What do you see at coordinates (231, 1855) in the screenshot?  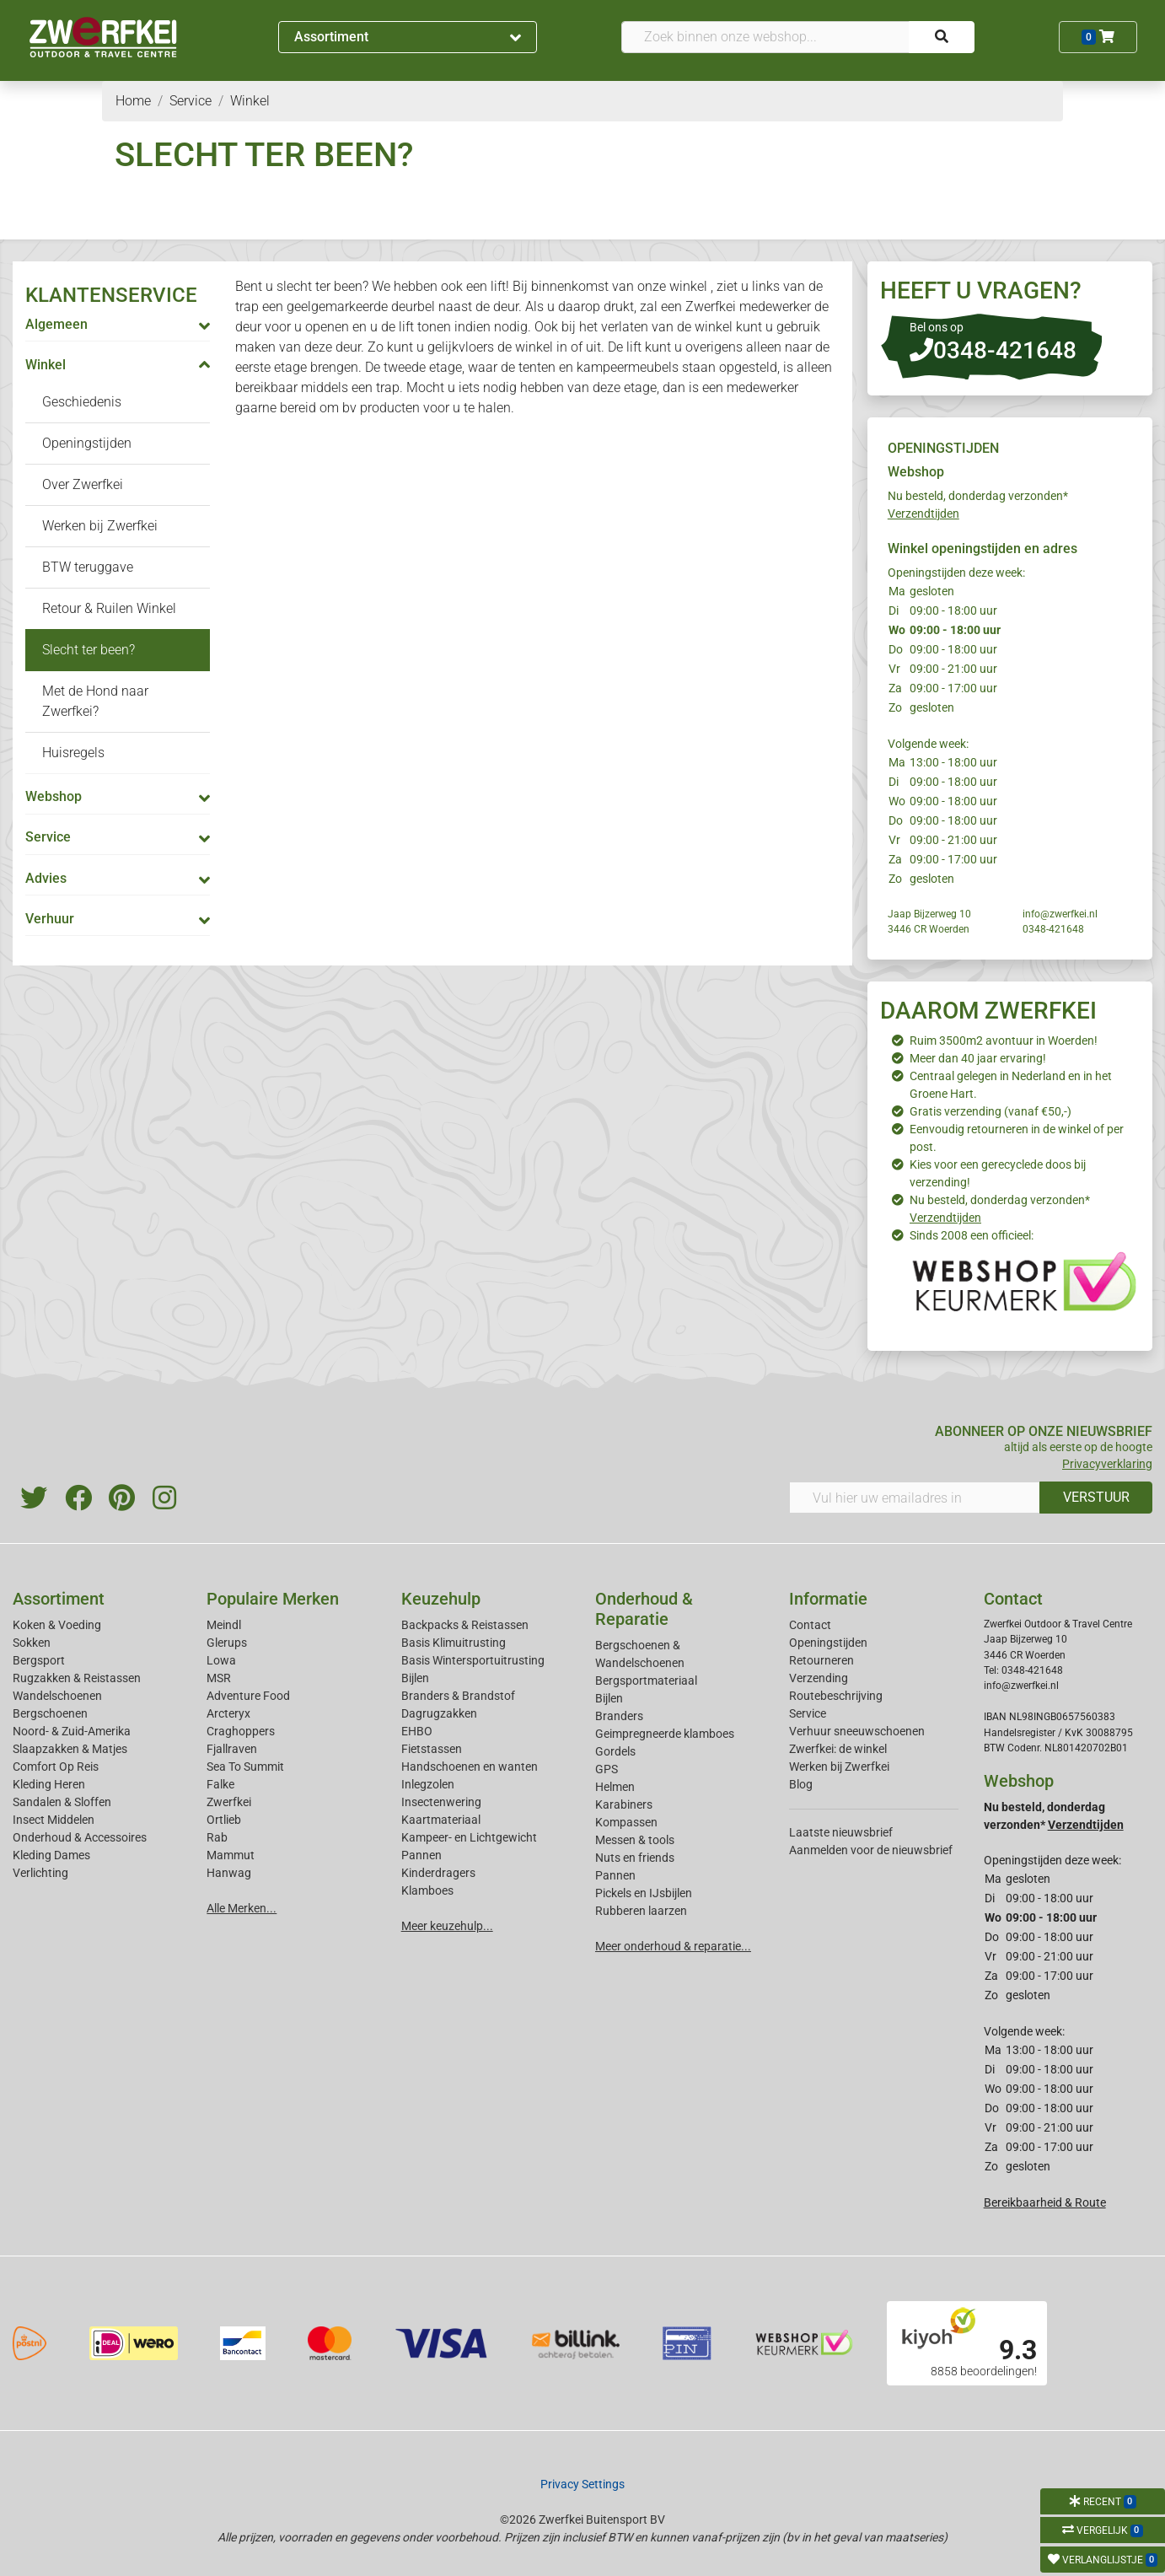 I see `Mammut` at bounding box center [231, 1855].